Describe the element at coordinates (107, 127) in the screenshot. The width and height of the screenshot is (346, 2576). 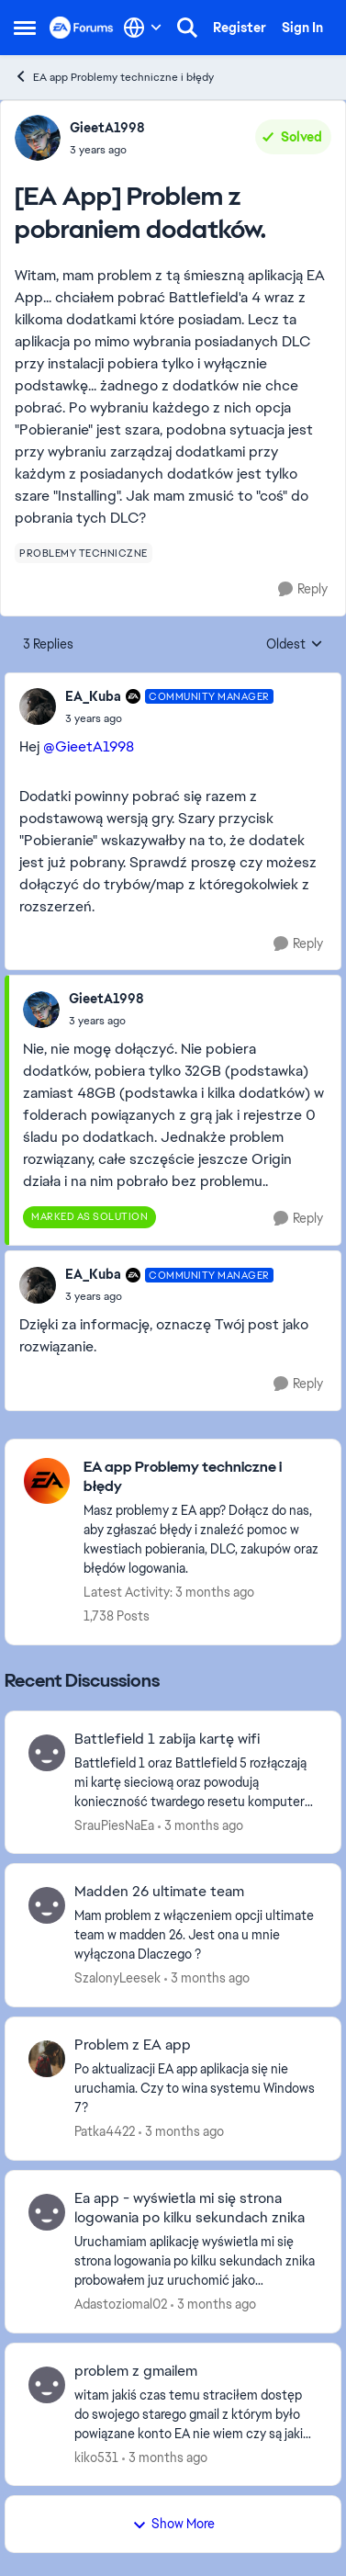
I see `GieetA1998 [View Profile: GieetA1998,]` at that location.